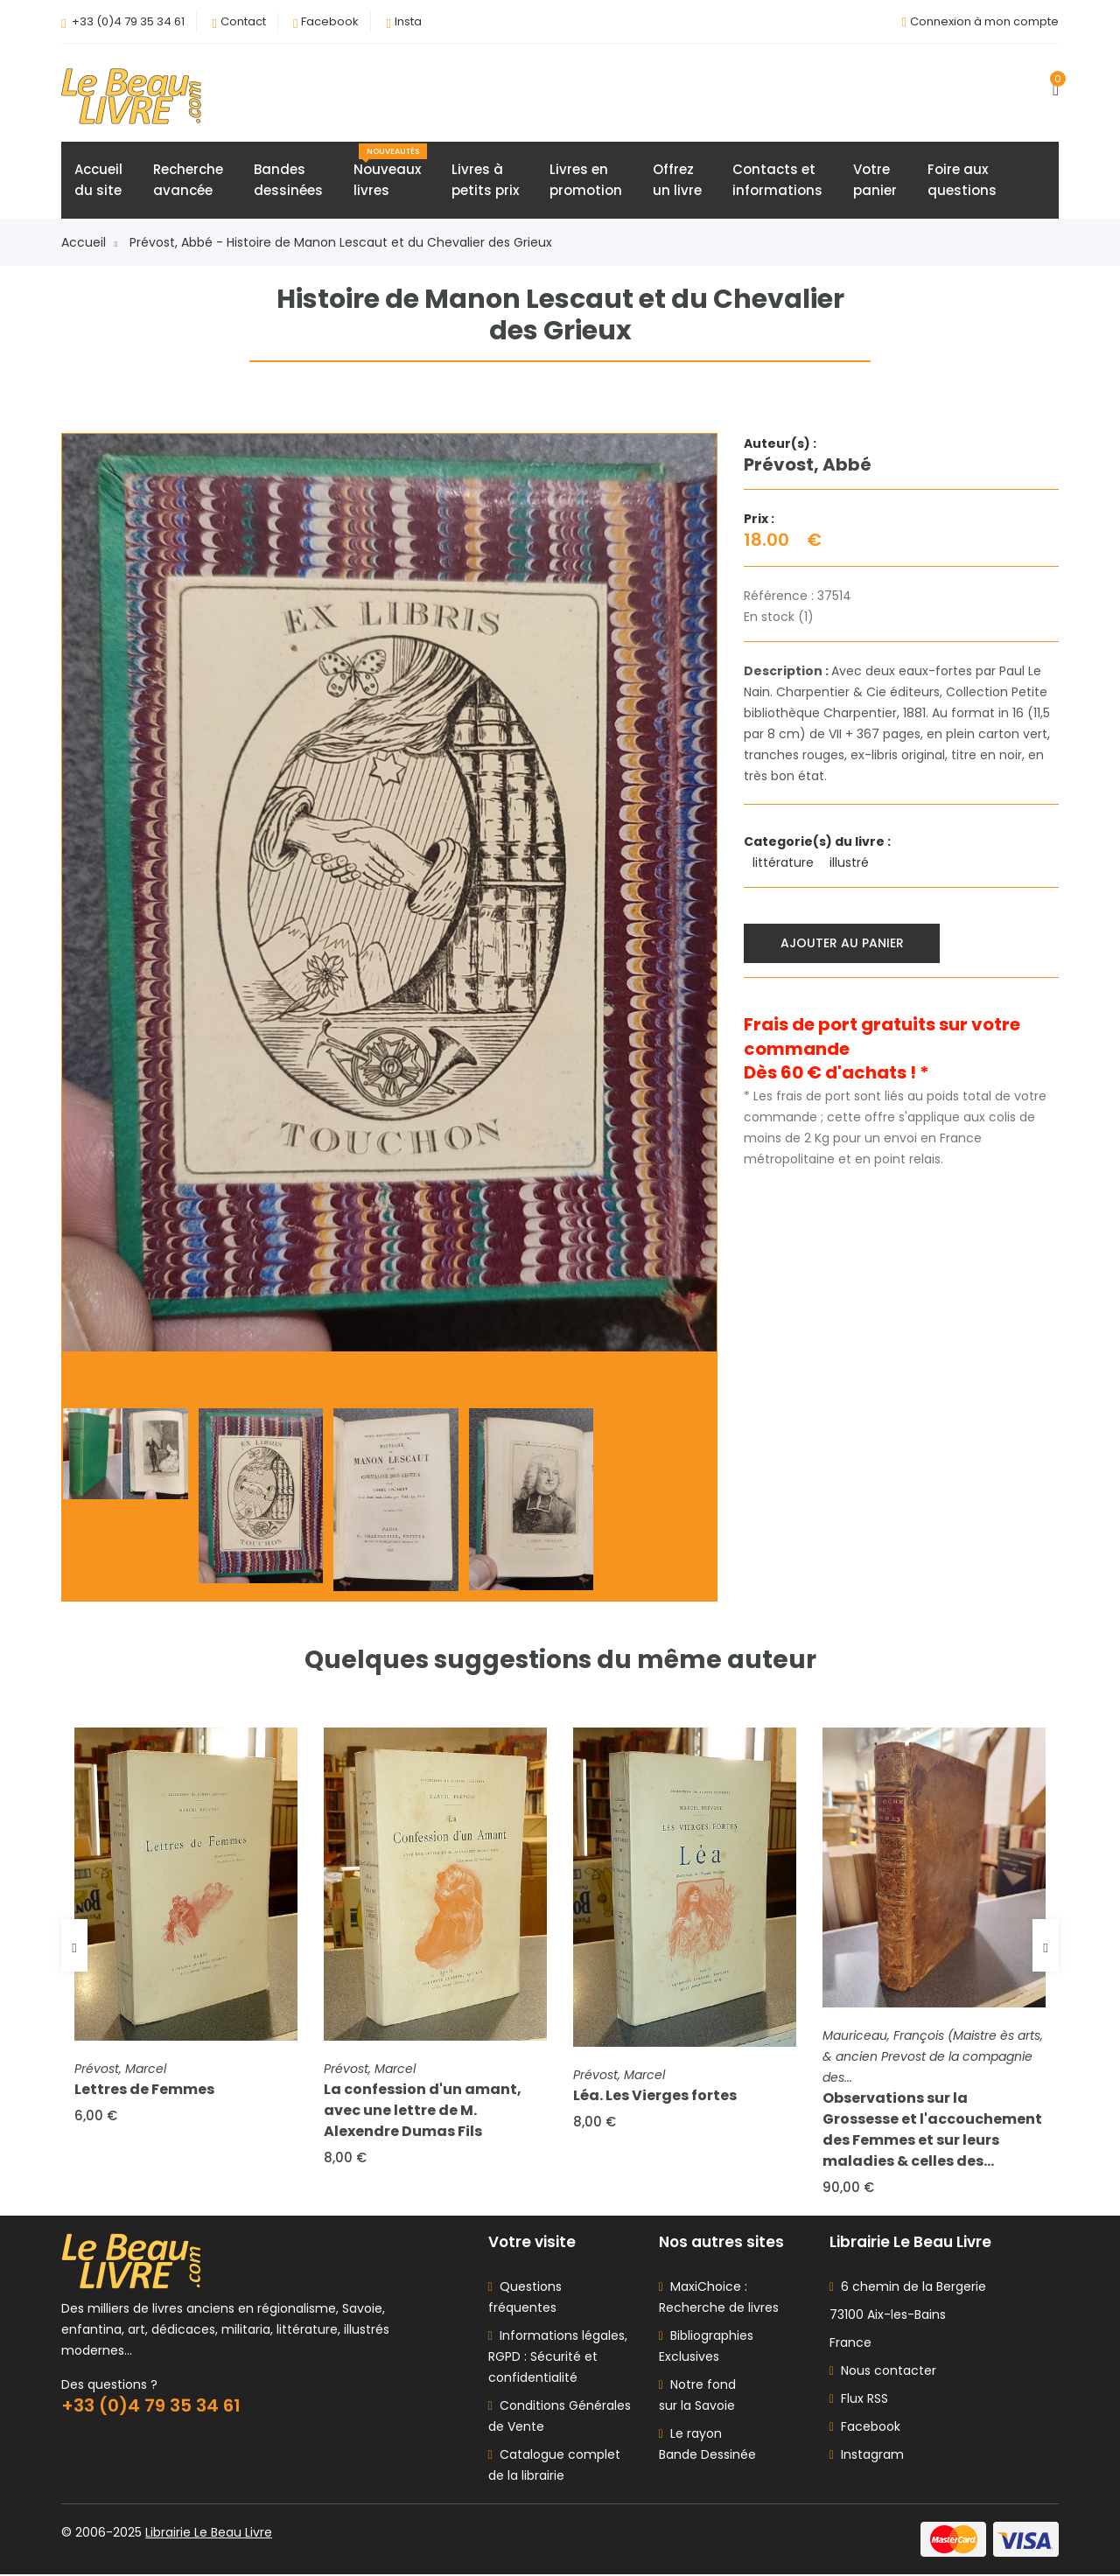 The width and height of the screenshot is (1120, 2576). What do you see at coordinates (842, 943) in the screenshot?
I see `Ajouter au panier` at bounding box center [842, 943].